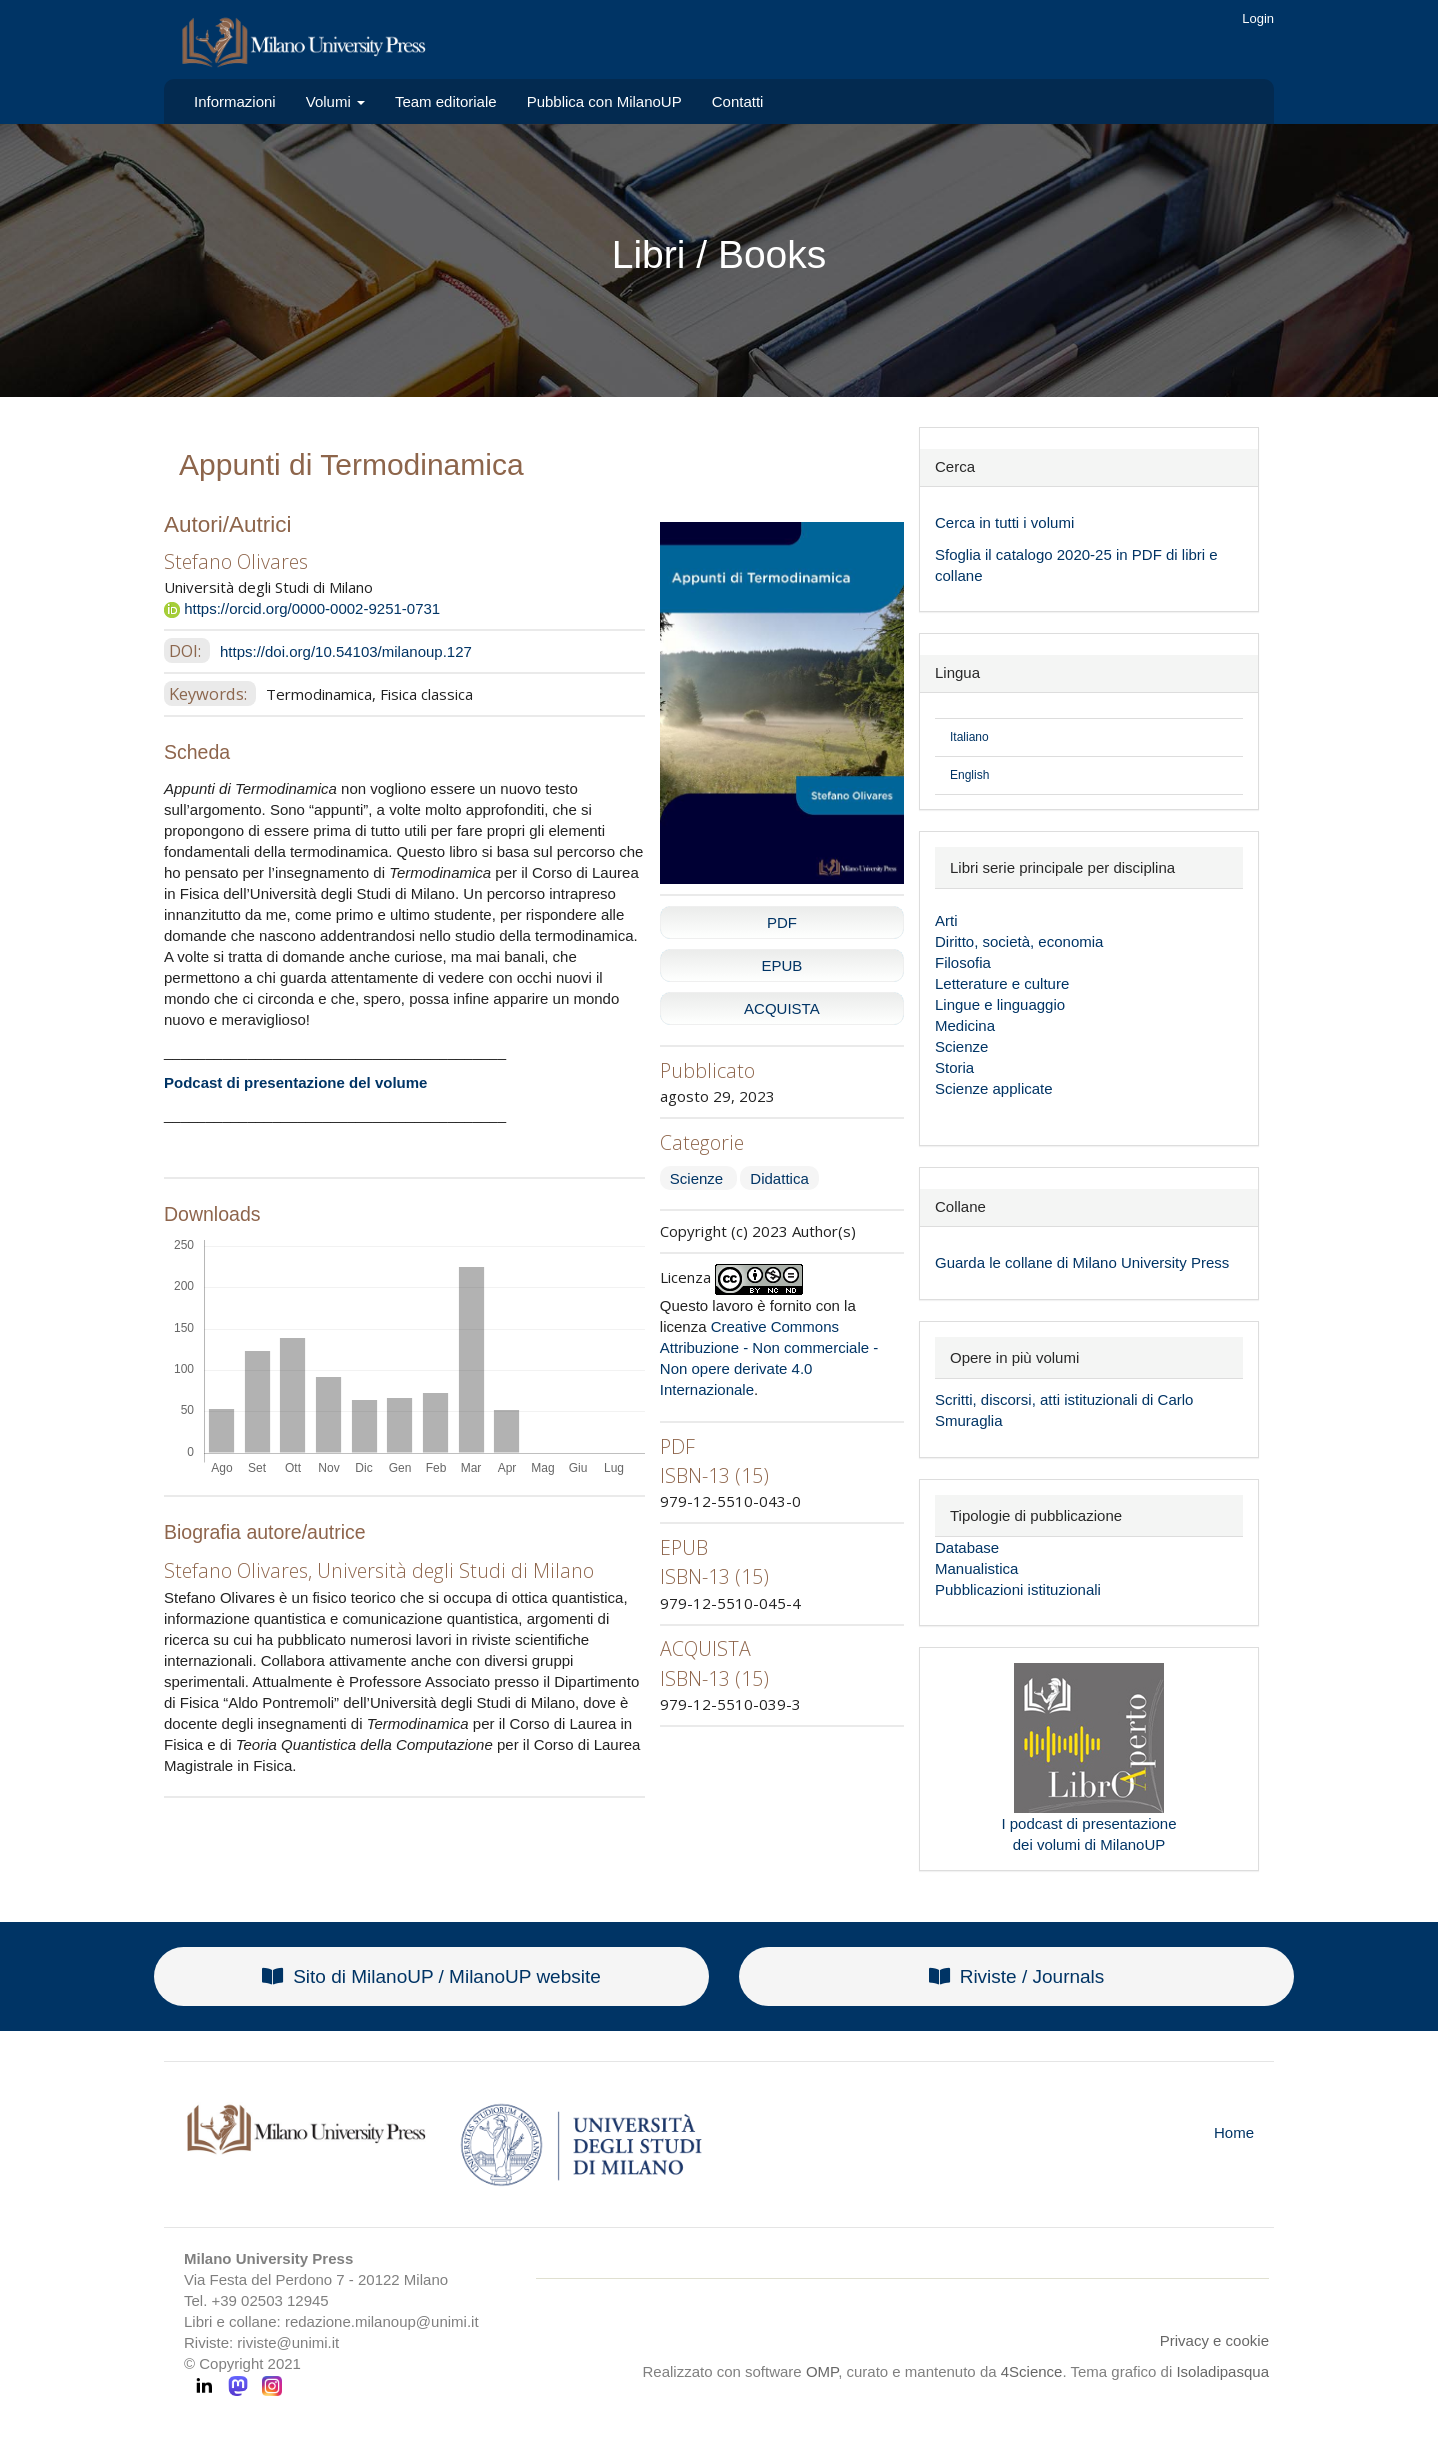 This screenshot has height=2456, width=1438. Describe the element at coordinates (954, 1067) in the screenshot. I see `Storia` at that location.